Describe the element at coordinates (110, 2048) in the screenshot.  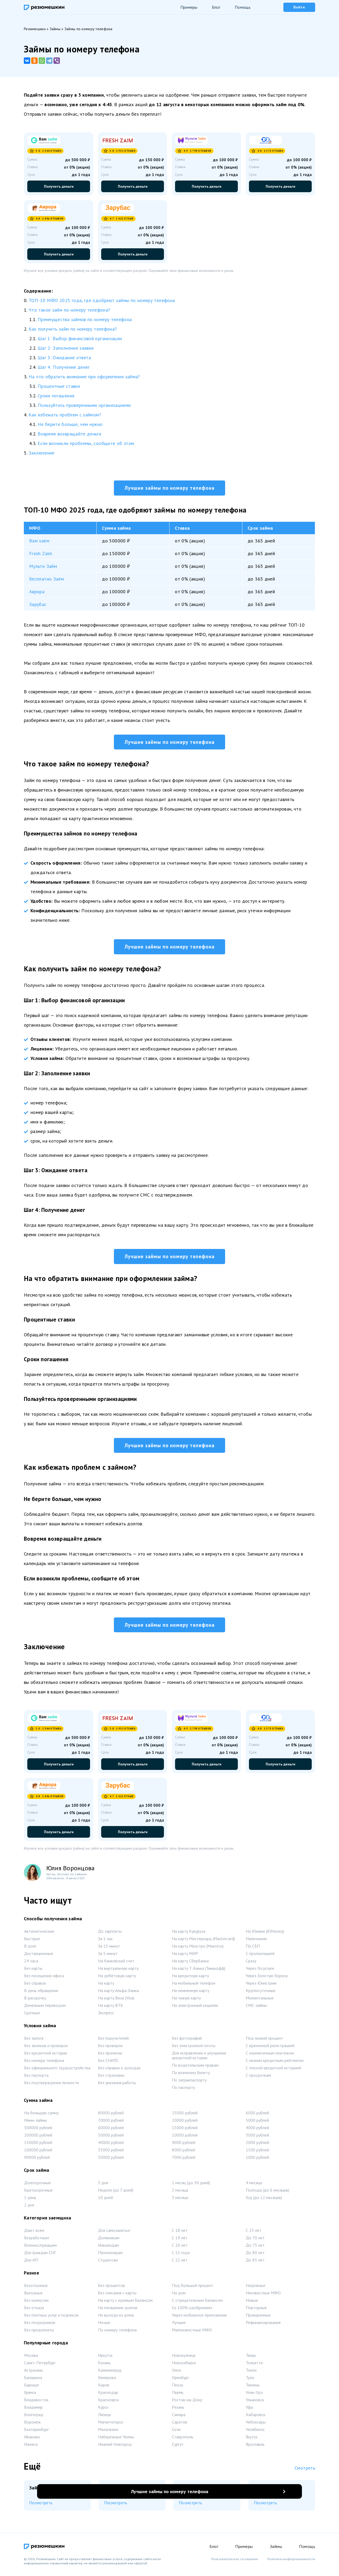
I see `Без проверок` at that location.